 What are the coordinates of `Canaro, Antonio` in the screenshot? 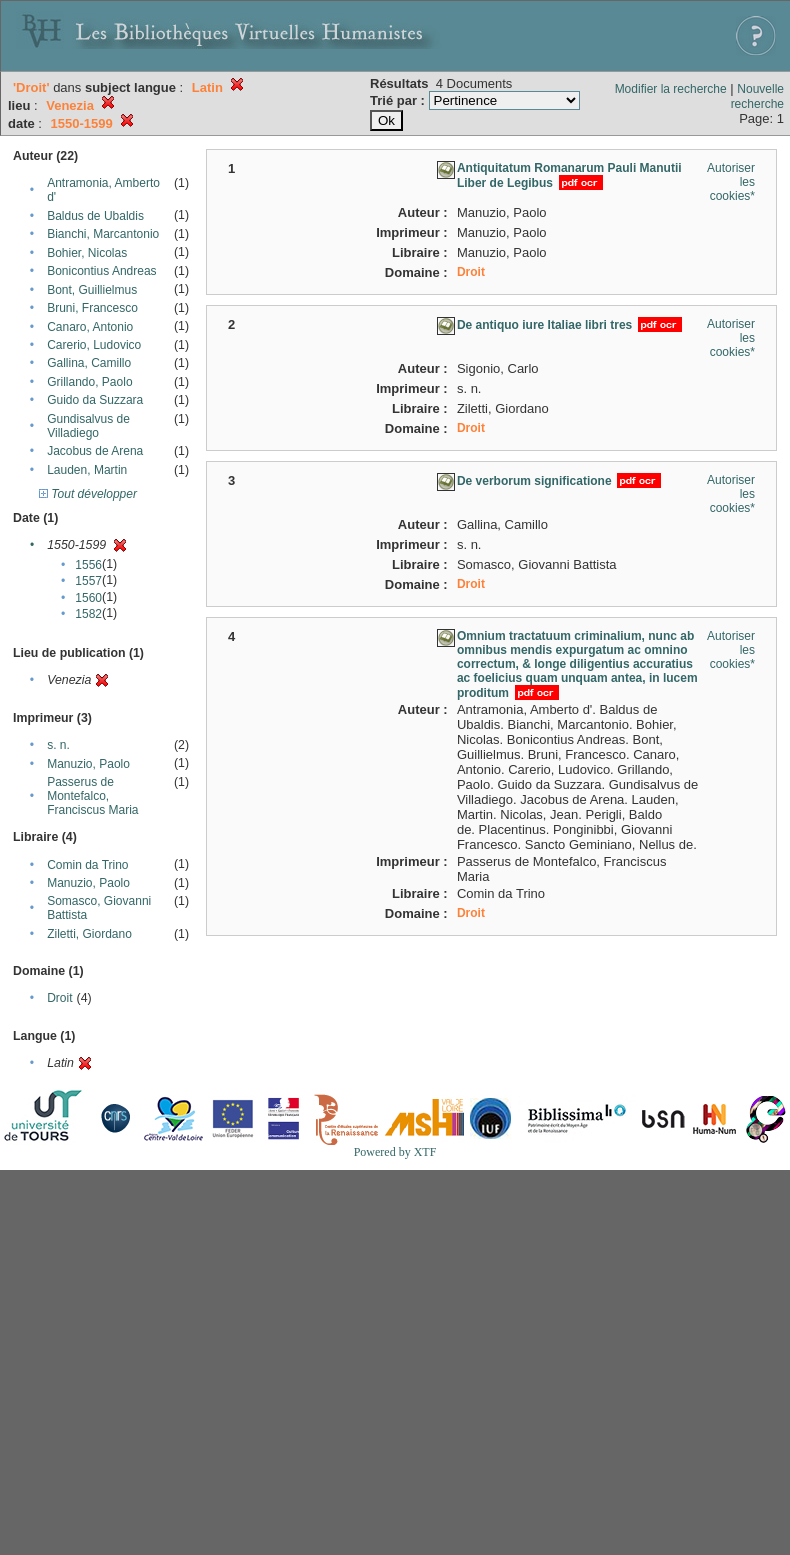 It's located at (90, 327).